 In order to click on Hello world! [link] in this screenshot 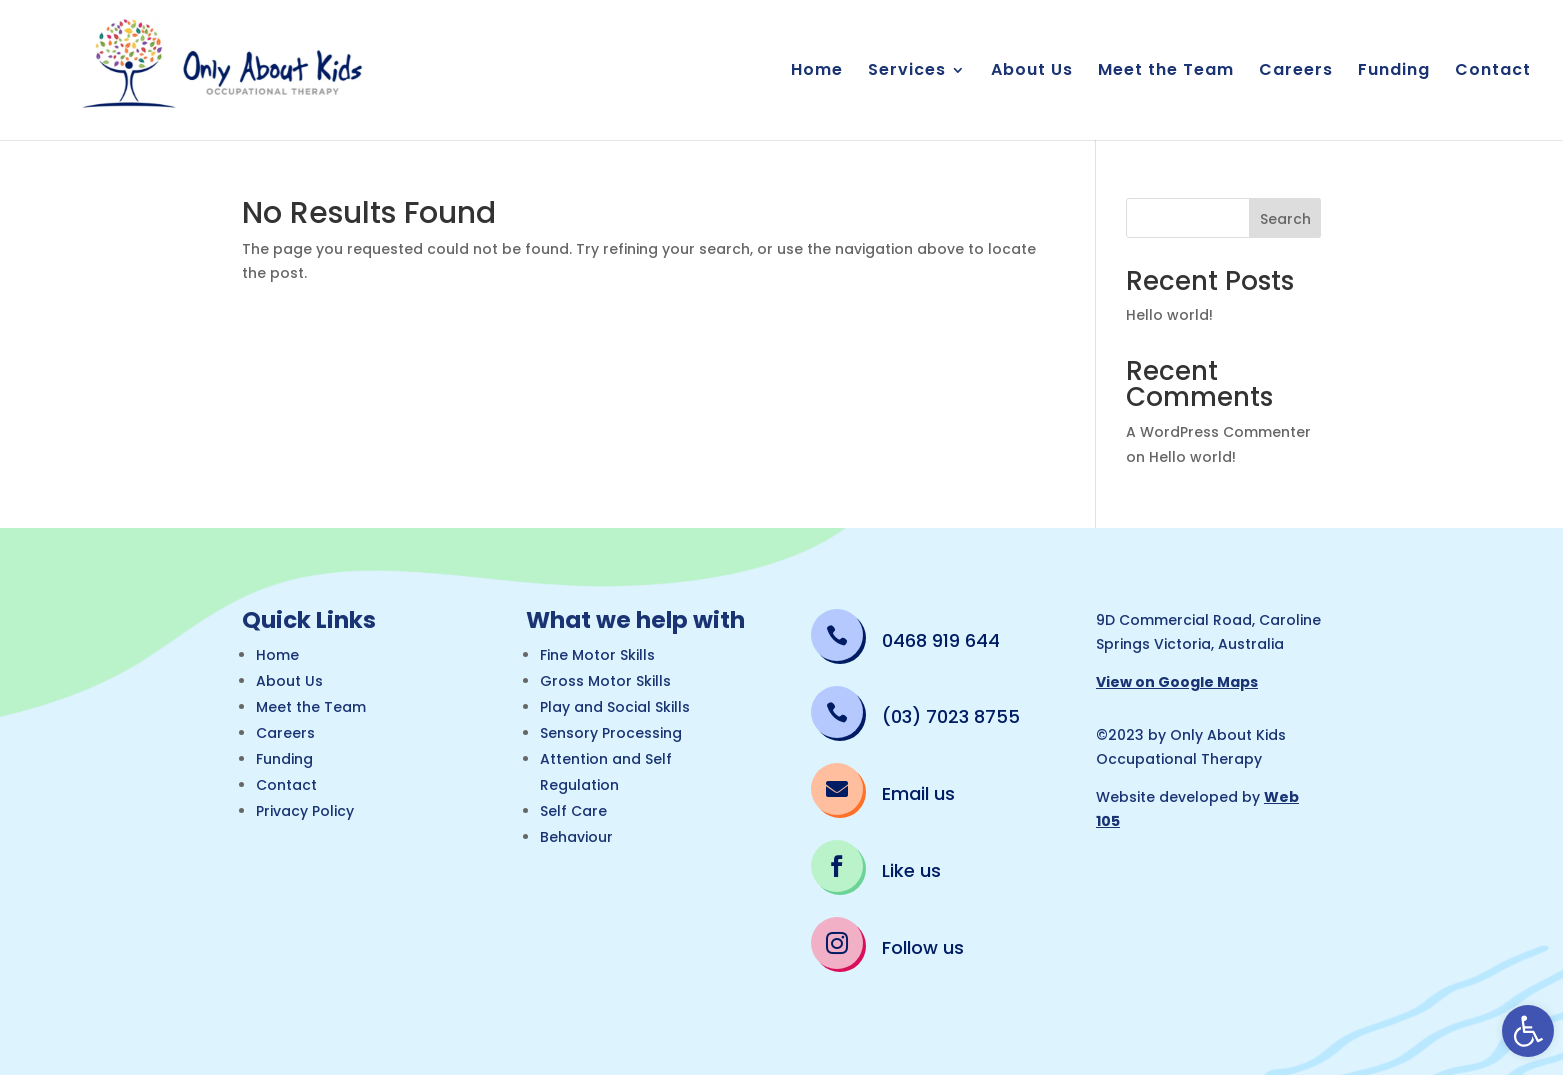, I will do `click(1169, 315)`.